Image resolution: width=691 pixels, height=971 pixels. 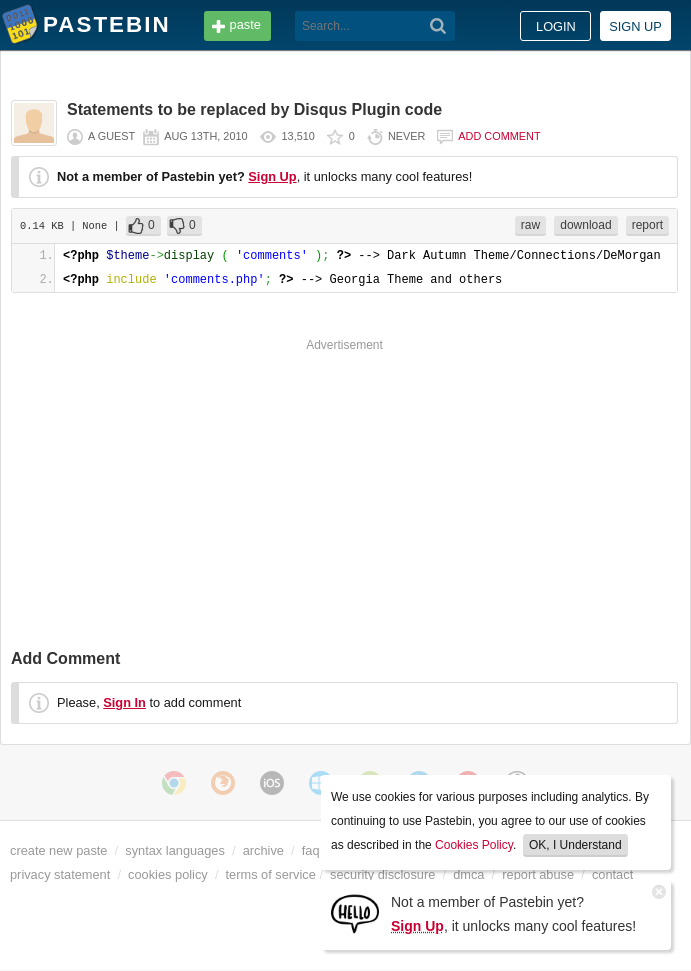 I want to click on syntax languages, so click(x=175, y=850).